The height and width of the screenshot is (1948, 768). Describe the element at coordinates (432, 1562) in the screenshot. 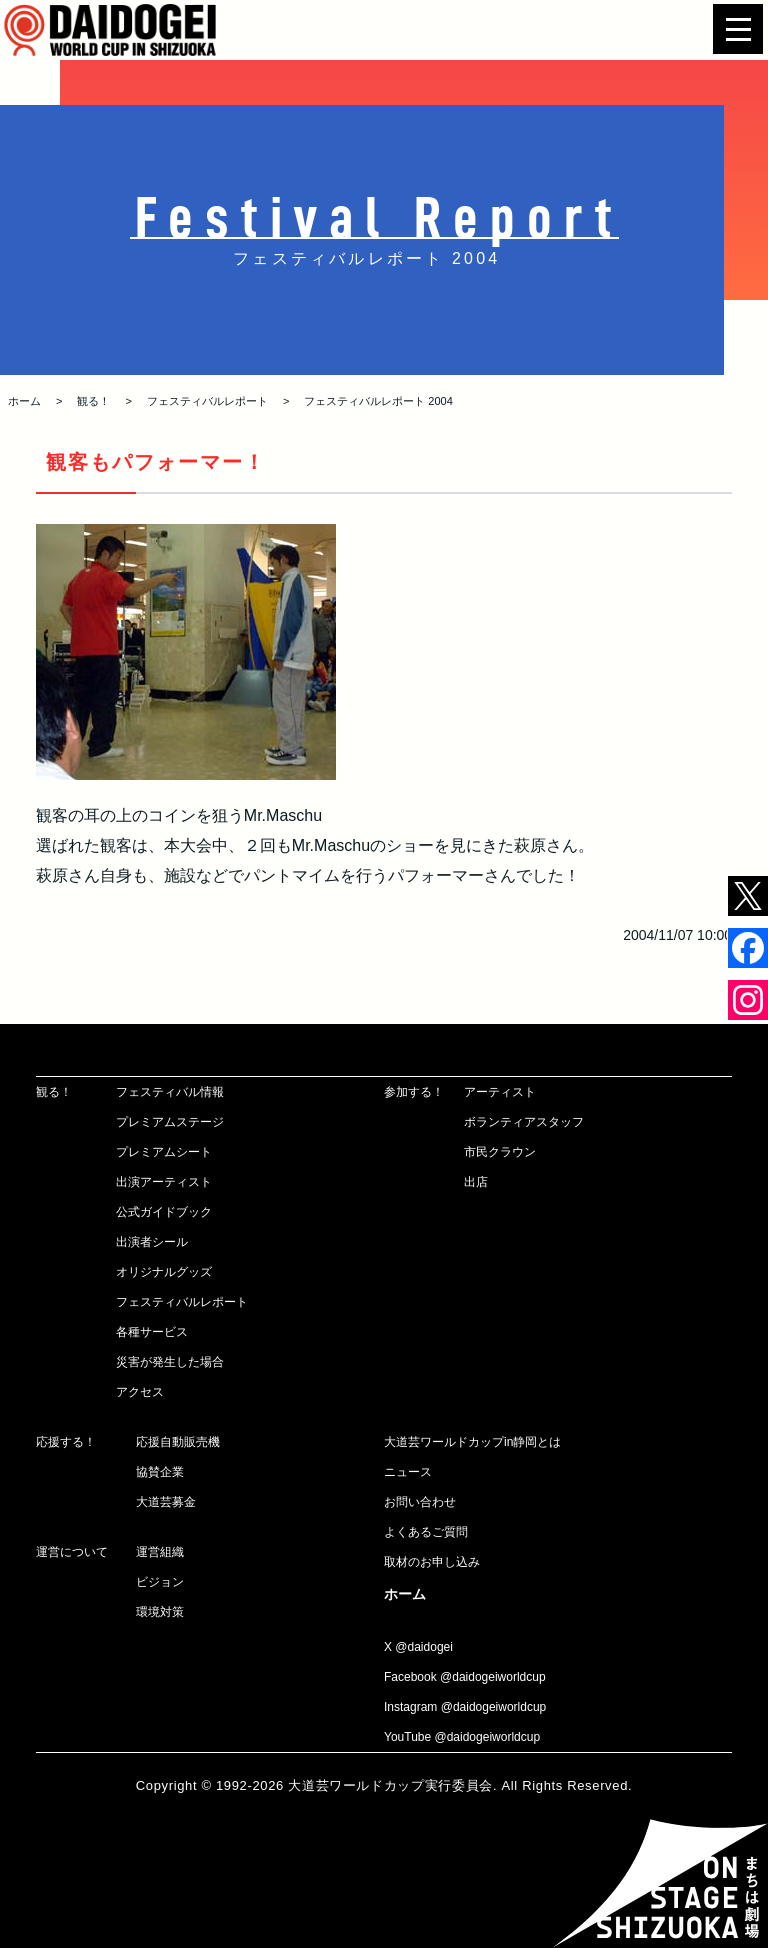

I see `取材のお申し込み` at that location.